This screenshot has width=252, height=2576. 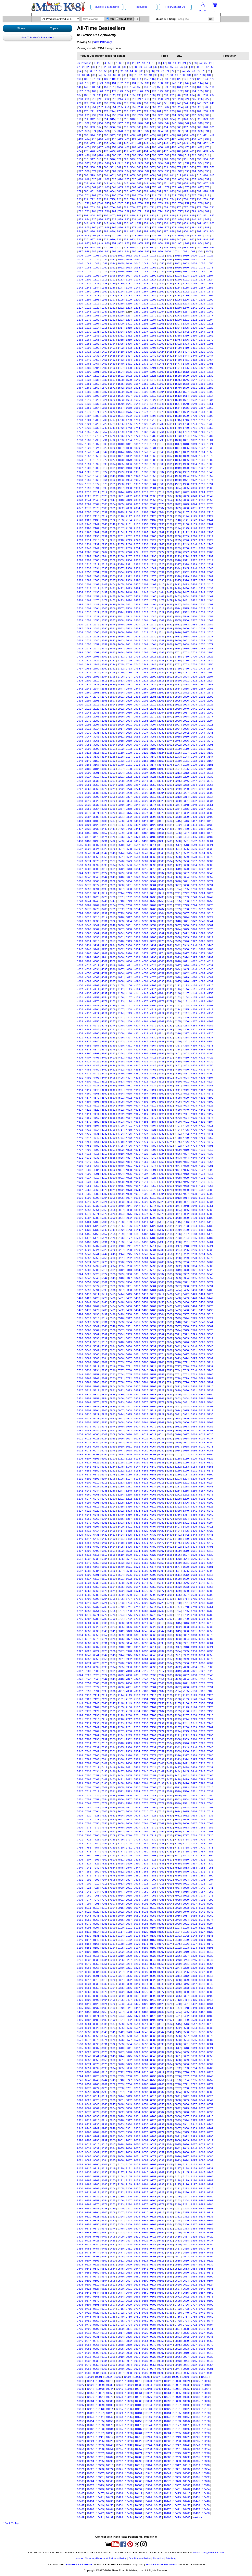 What do you see at coordinates (202, 672) in the screenshot?
I see `2789` at bounding box center [202, 672].